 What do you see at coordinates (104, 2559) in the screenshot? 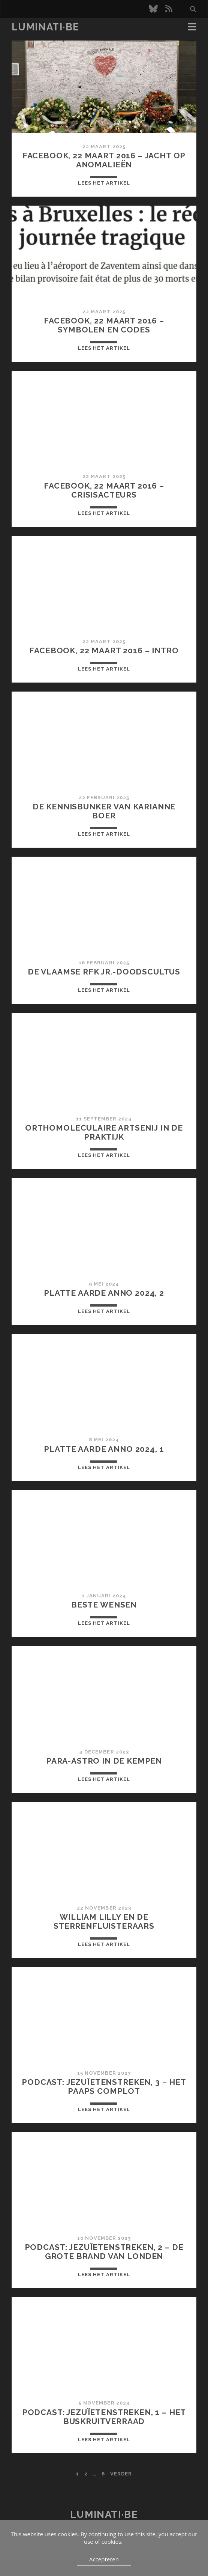
I see `Accepteren` at bounding box center [104, 2559].